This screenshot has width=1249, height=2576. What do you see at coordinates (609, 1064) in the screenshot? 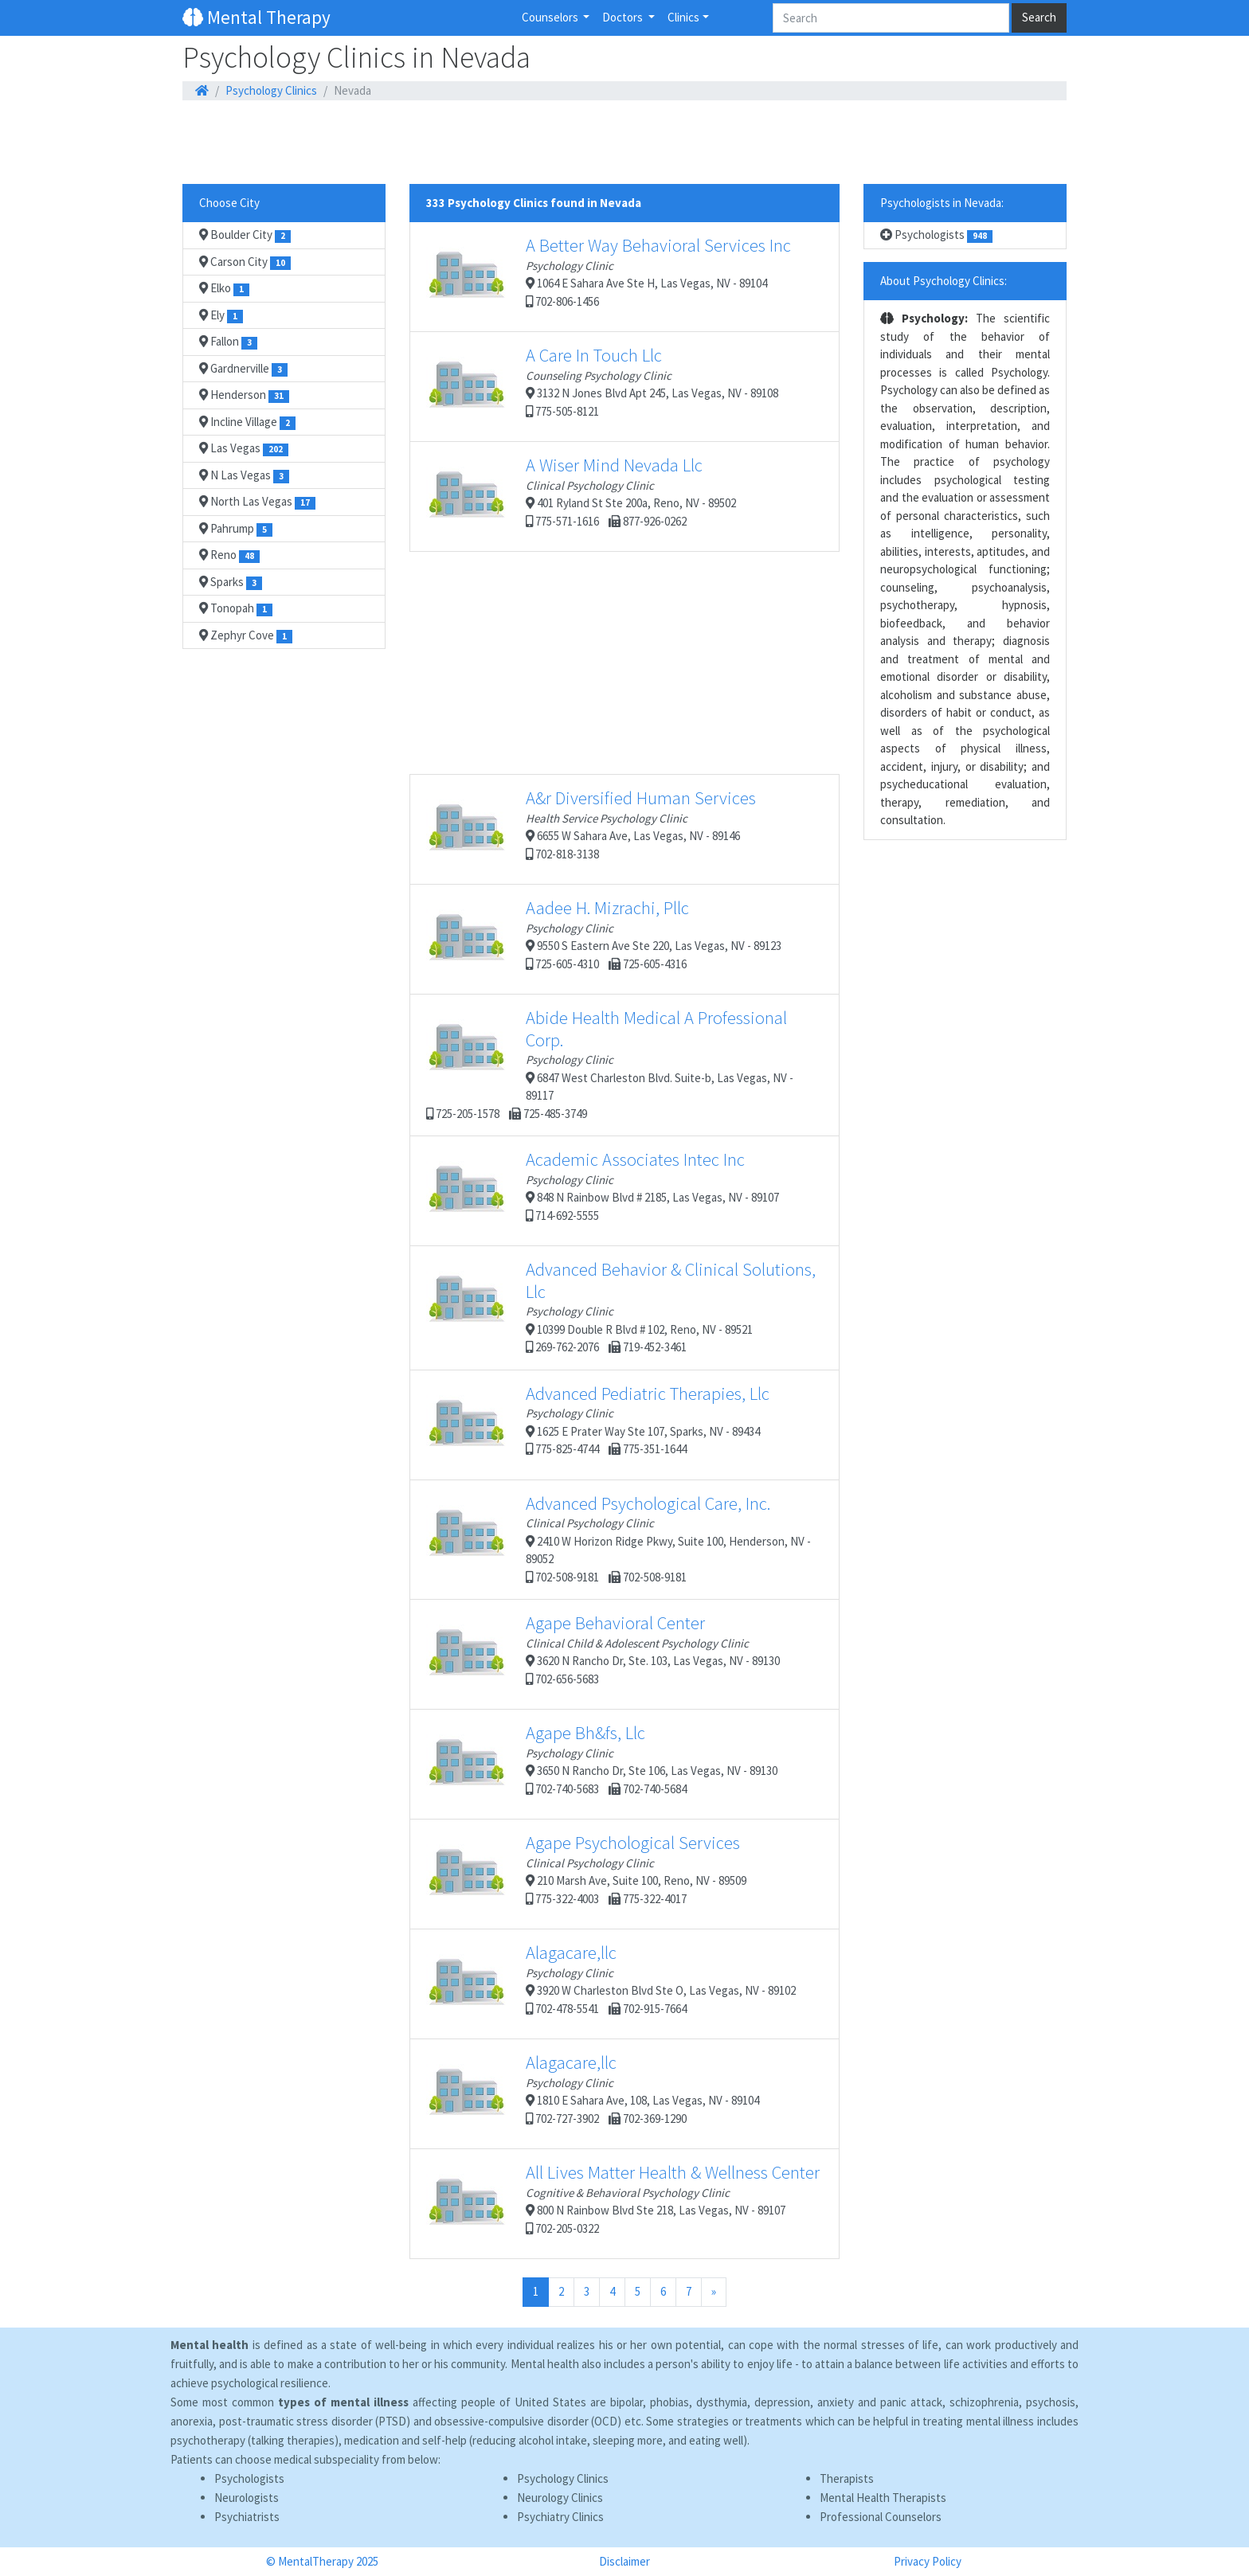
I see `6847 West Charleston Blvd. Suite-b, Las Vegas, NV - 89117 725-205-1578 725-485-3749` at bounding box center [609, 1064].